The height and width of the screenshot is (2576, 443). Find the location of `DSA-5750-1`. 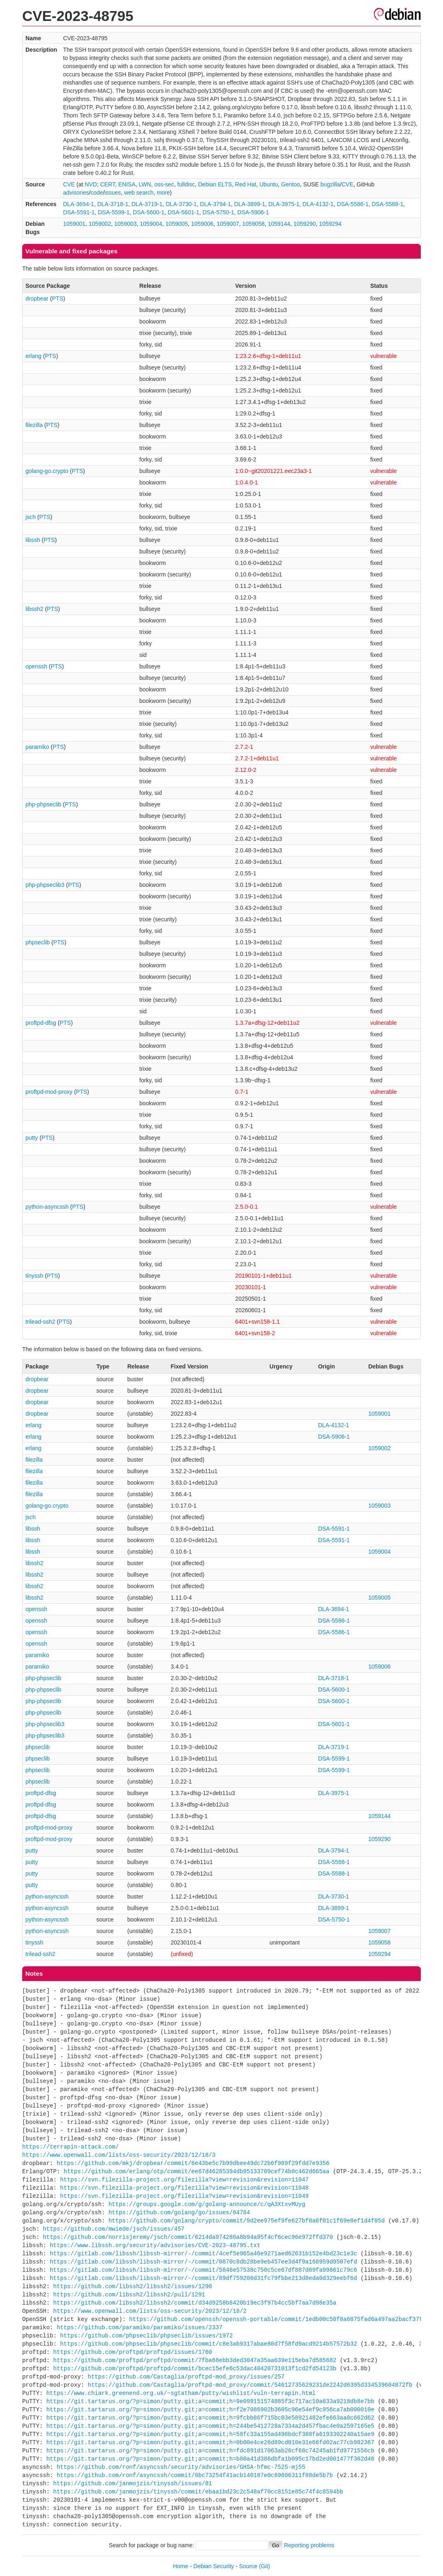

DSA-5750-1 is located at coordinates (218, 212).